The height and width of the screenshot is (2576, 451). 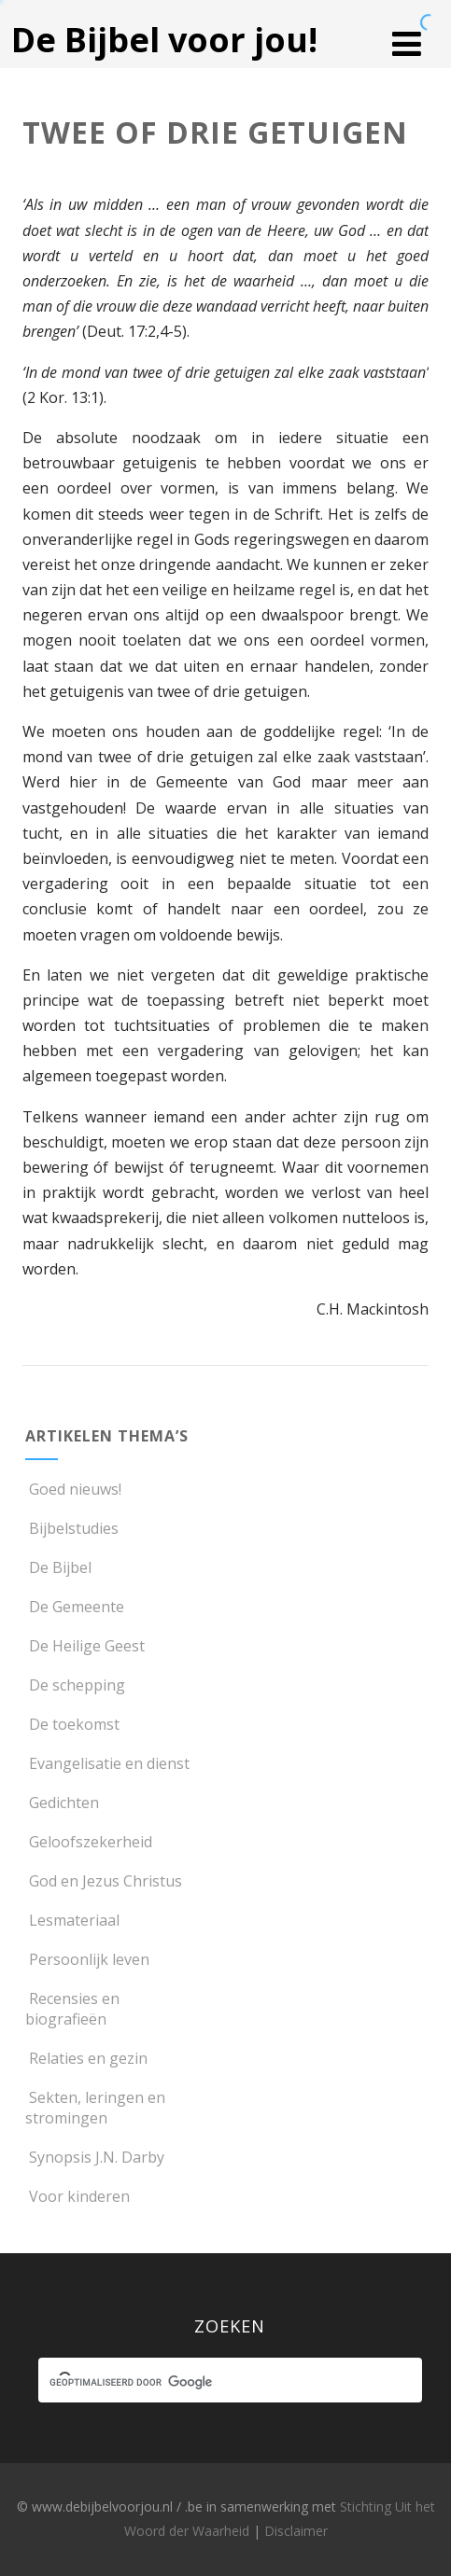 What do you see at coordinates (72, 1724) in the screenshot?
I see `De toekomst` at bounding box center [72, 1724].